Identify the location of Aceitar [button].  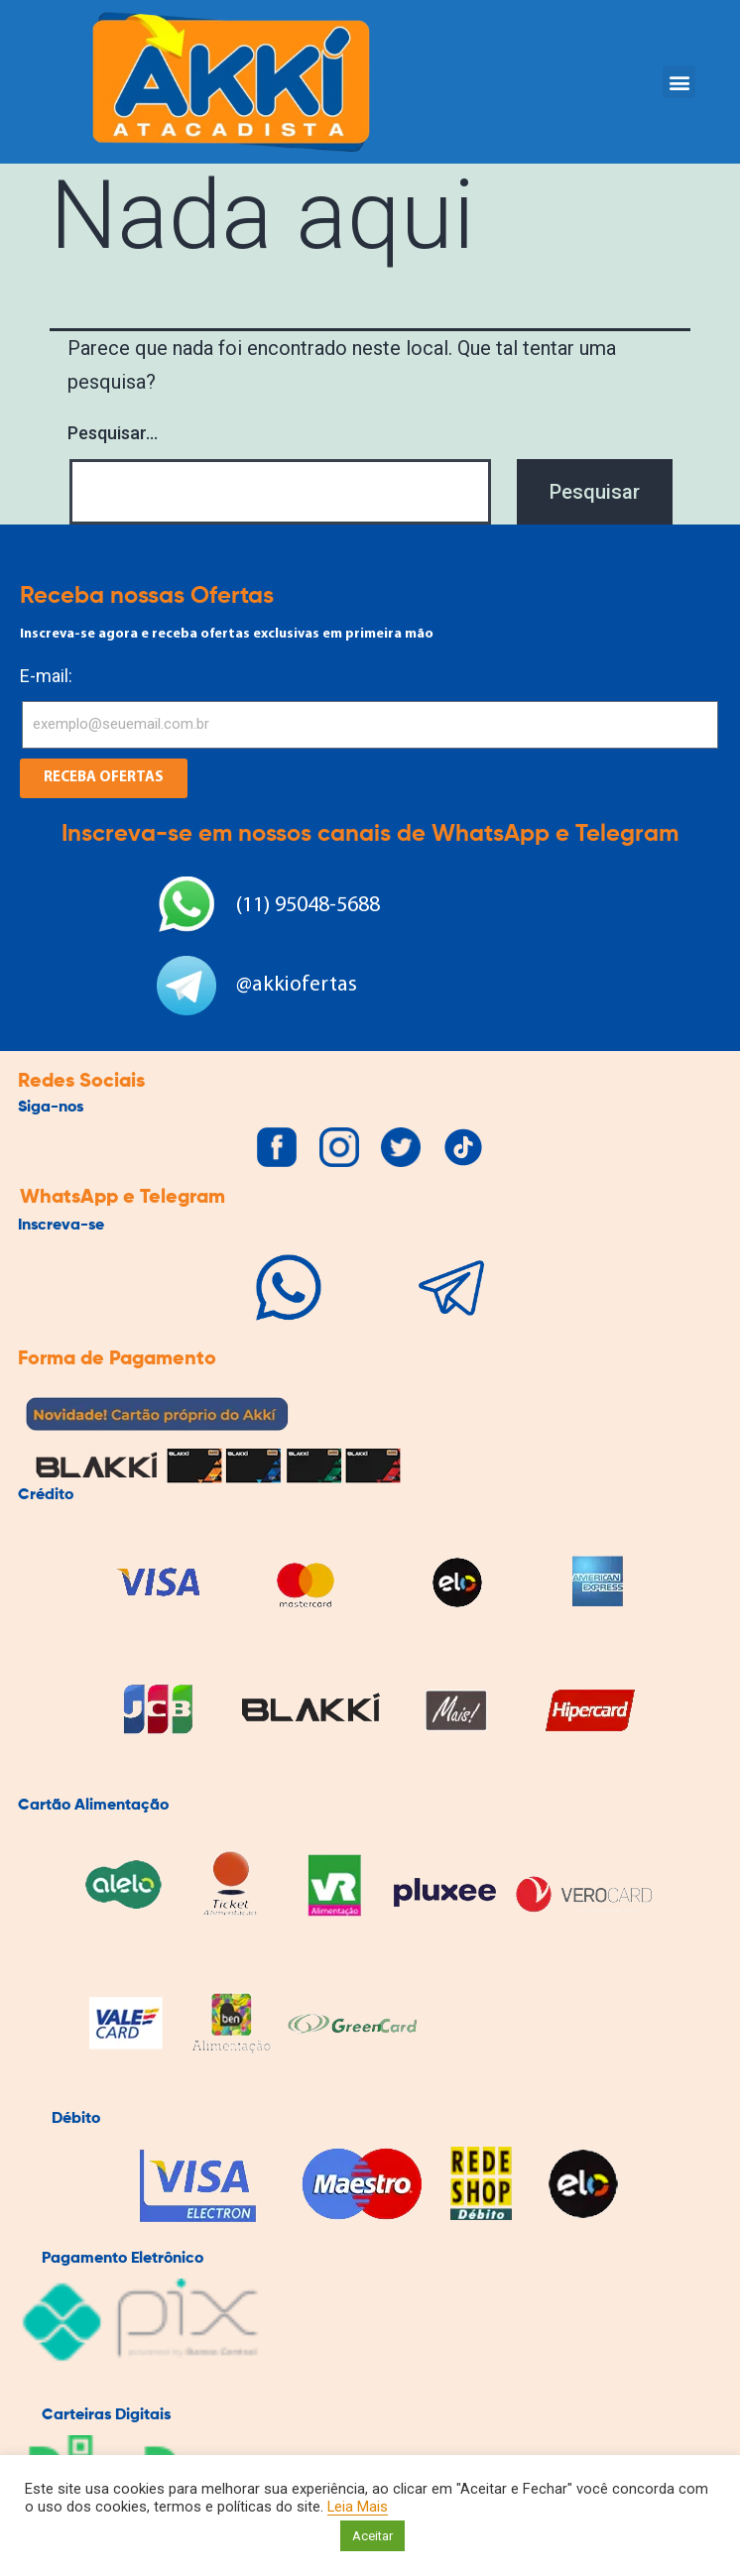
(372, 2535).